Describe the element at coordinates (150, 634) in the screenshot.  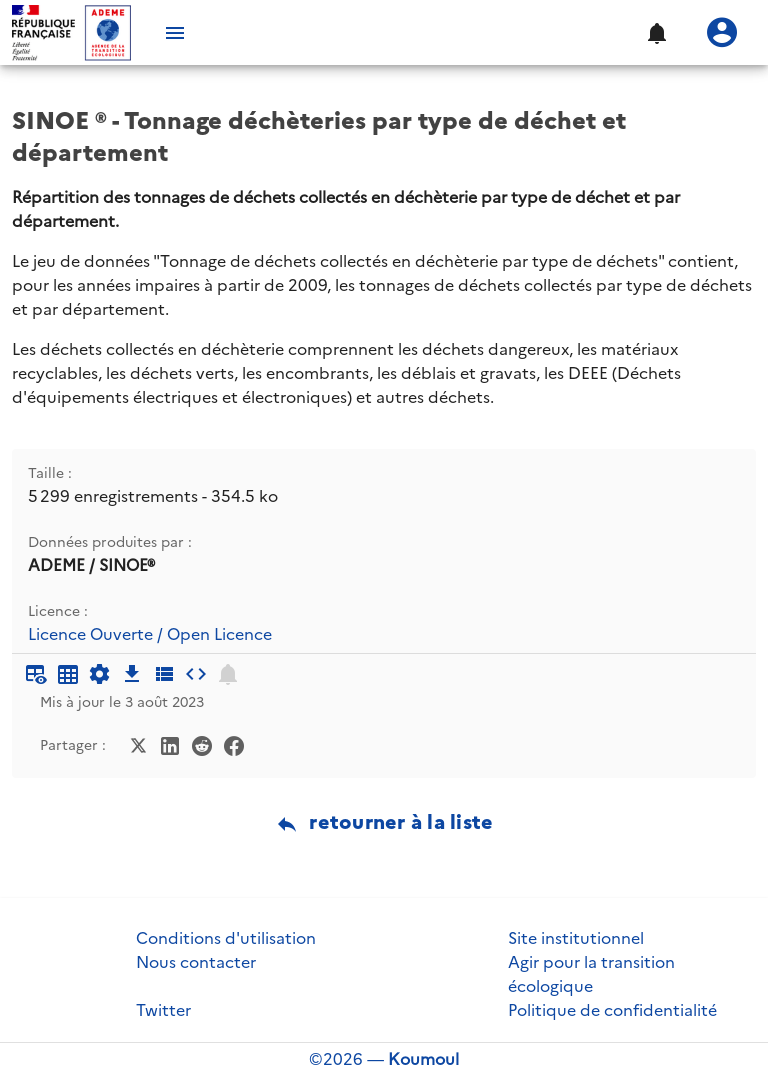
I see `Licence Ouverte / Open Licence` at that location.